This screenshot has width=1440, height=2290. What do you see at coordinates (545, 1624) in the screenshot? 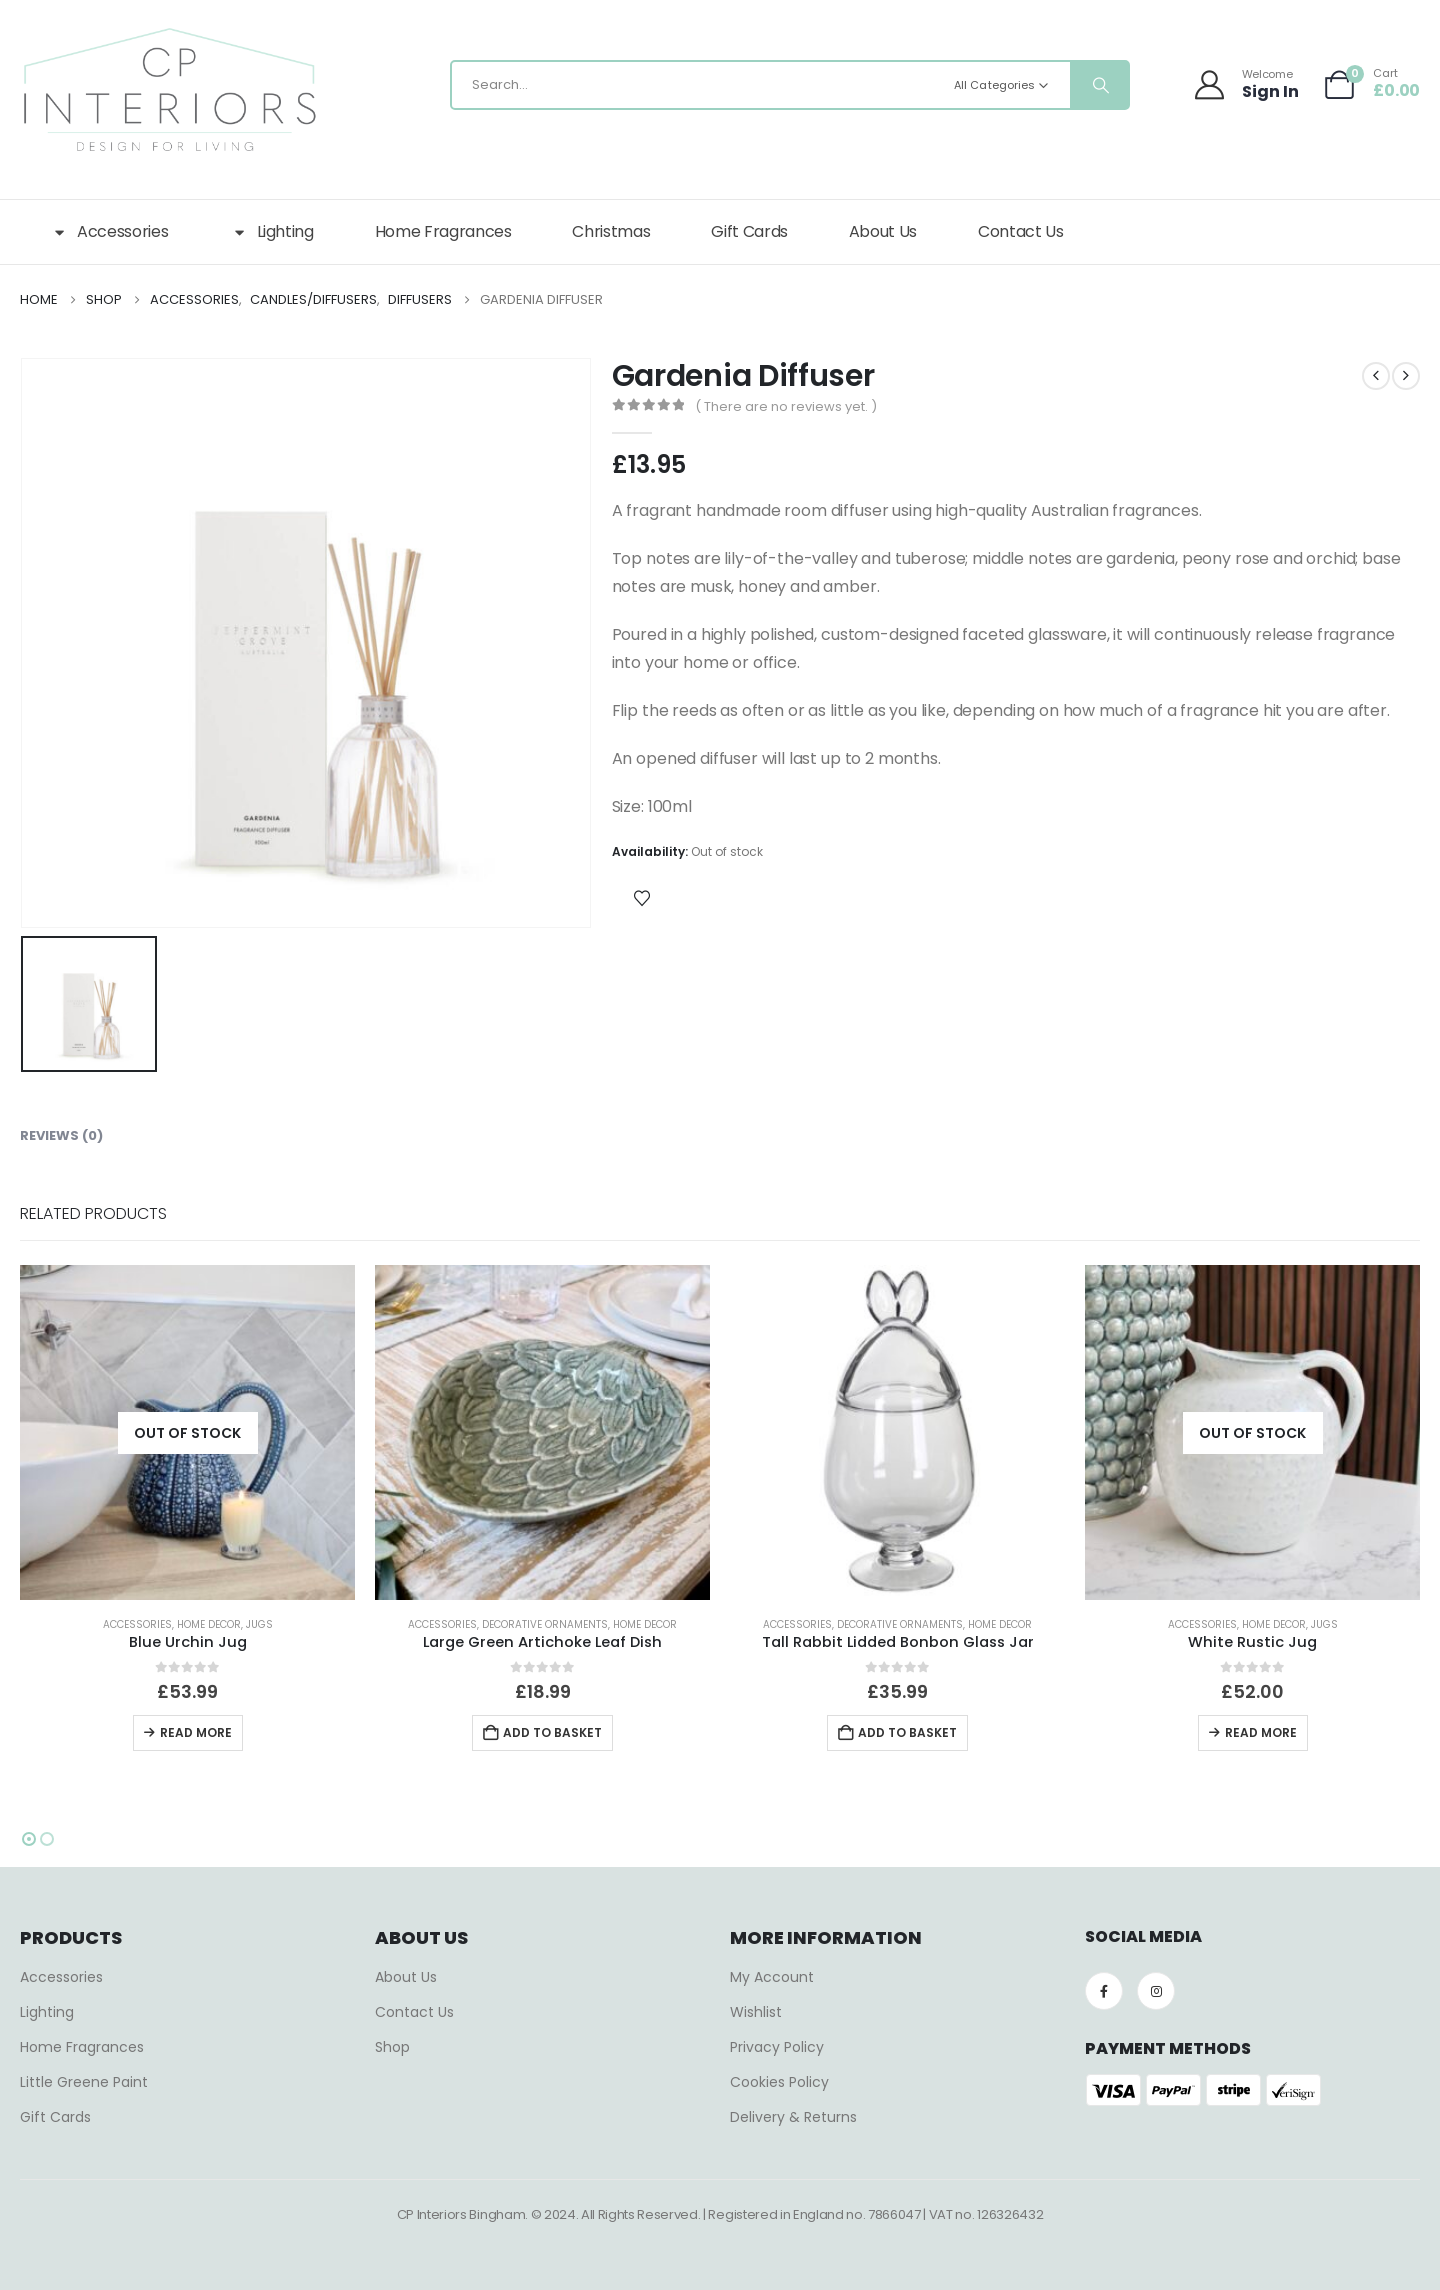
I see `Decorative Ornaments` at bounding box center [545, 1624].